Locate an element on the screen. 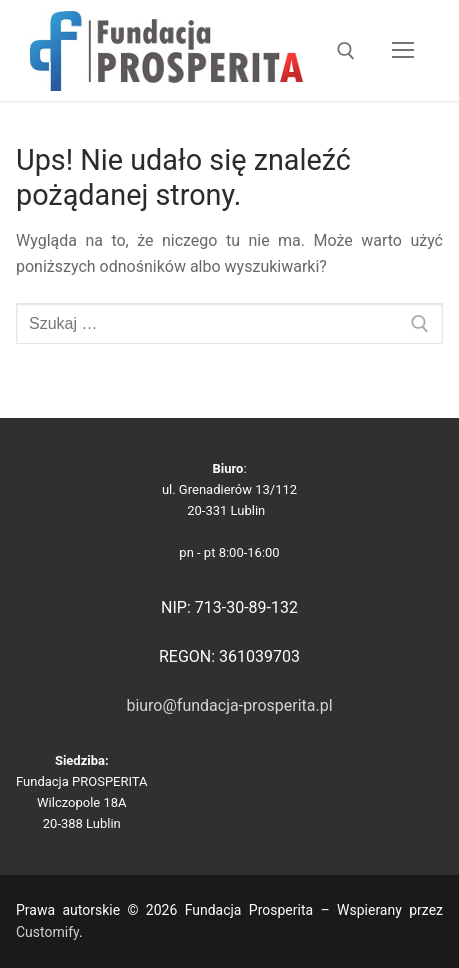 The width and height of the screenshot is (459, 968). [nav icon] is located at coordinates (403, 51).